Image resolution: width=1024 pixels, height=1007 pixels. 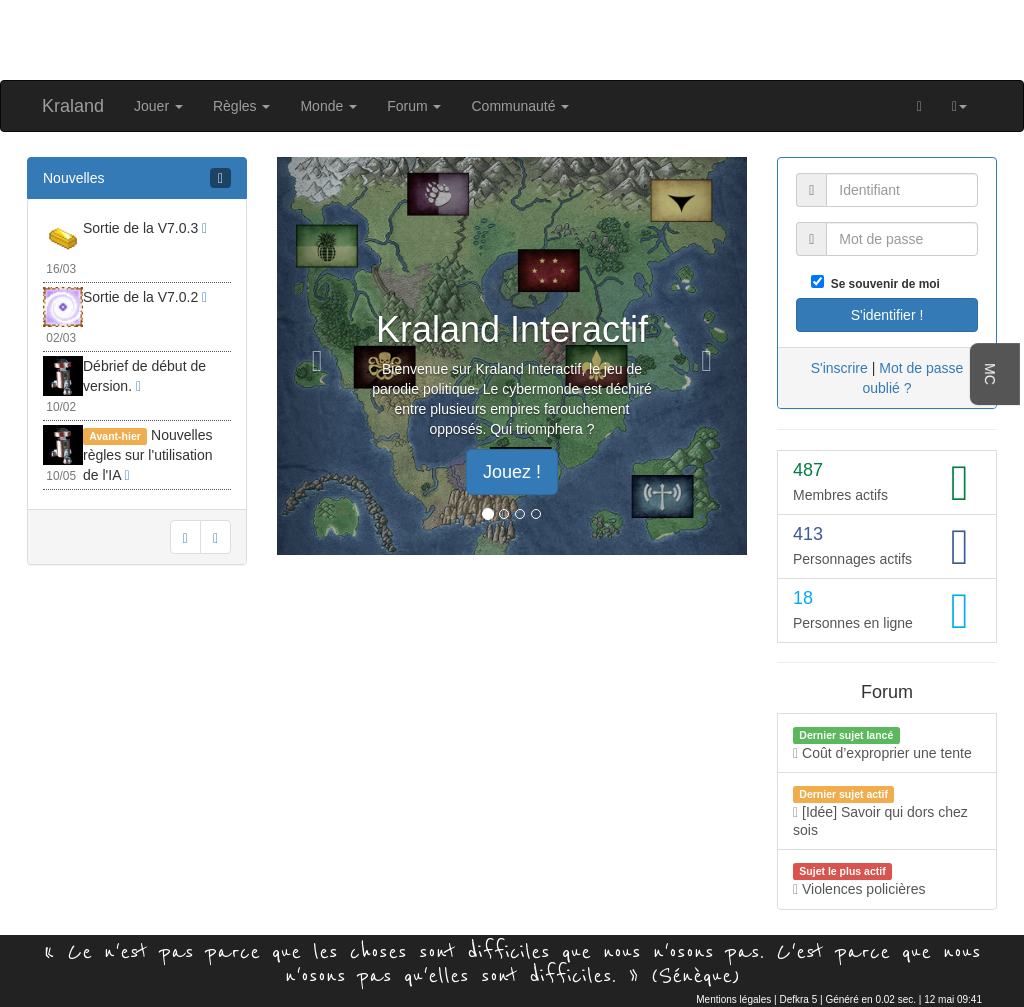 What do you see at coordinates (512, 472) in the screenshot?
I see `Jouez ! [button]` at bounding box center [512, 472].